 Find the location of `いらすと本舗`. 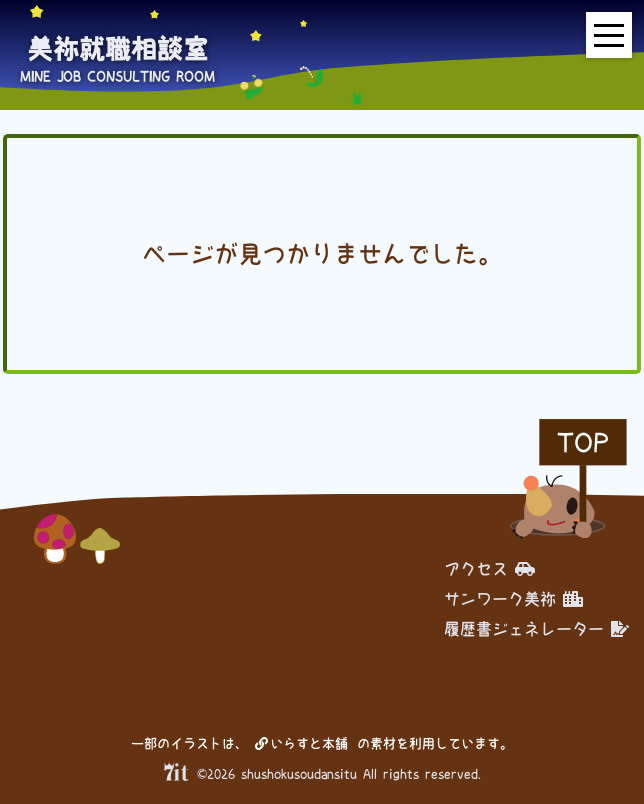

いらすと本舗 is located at coordinates (301, 743).